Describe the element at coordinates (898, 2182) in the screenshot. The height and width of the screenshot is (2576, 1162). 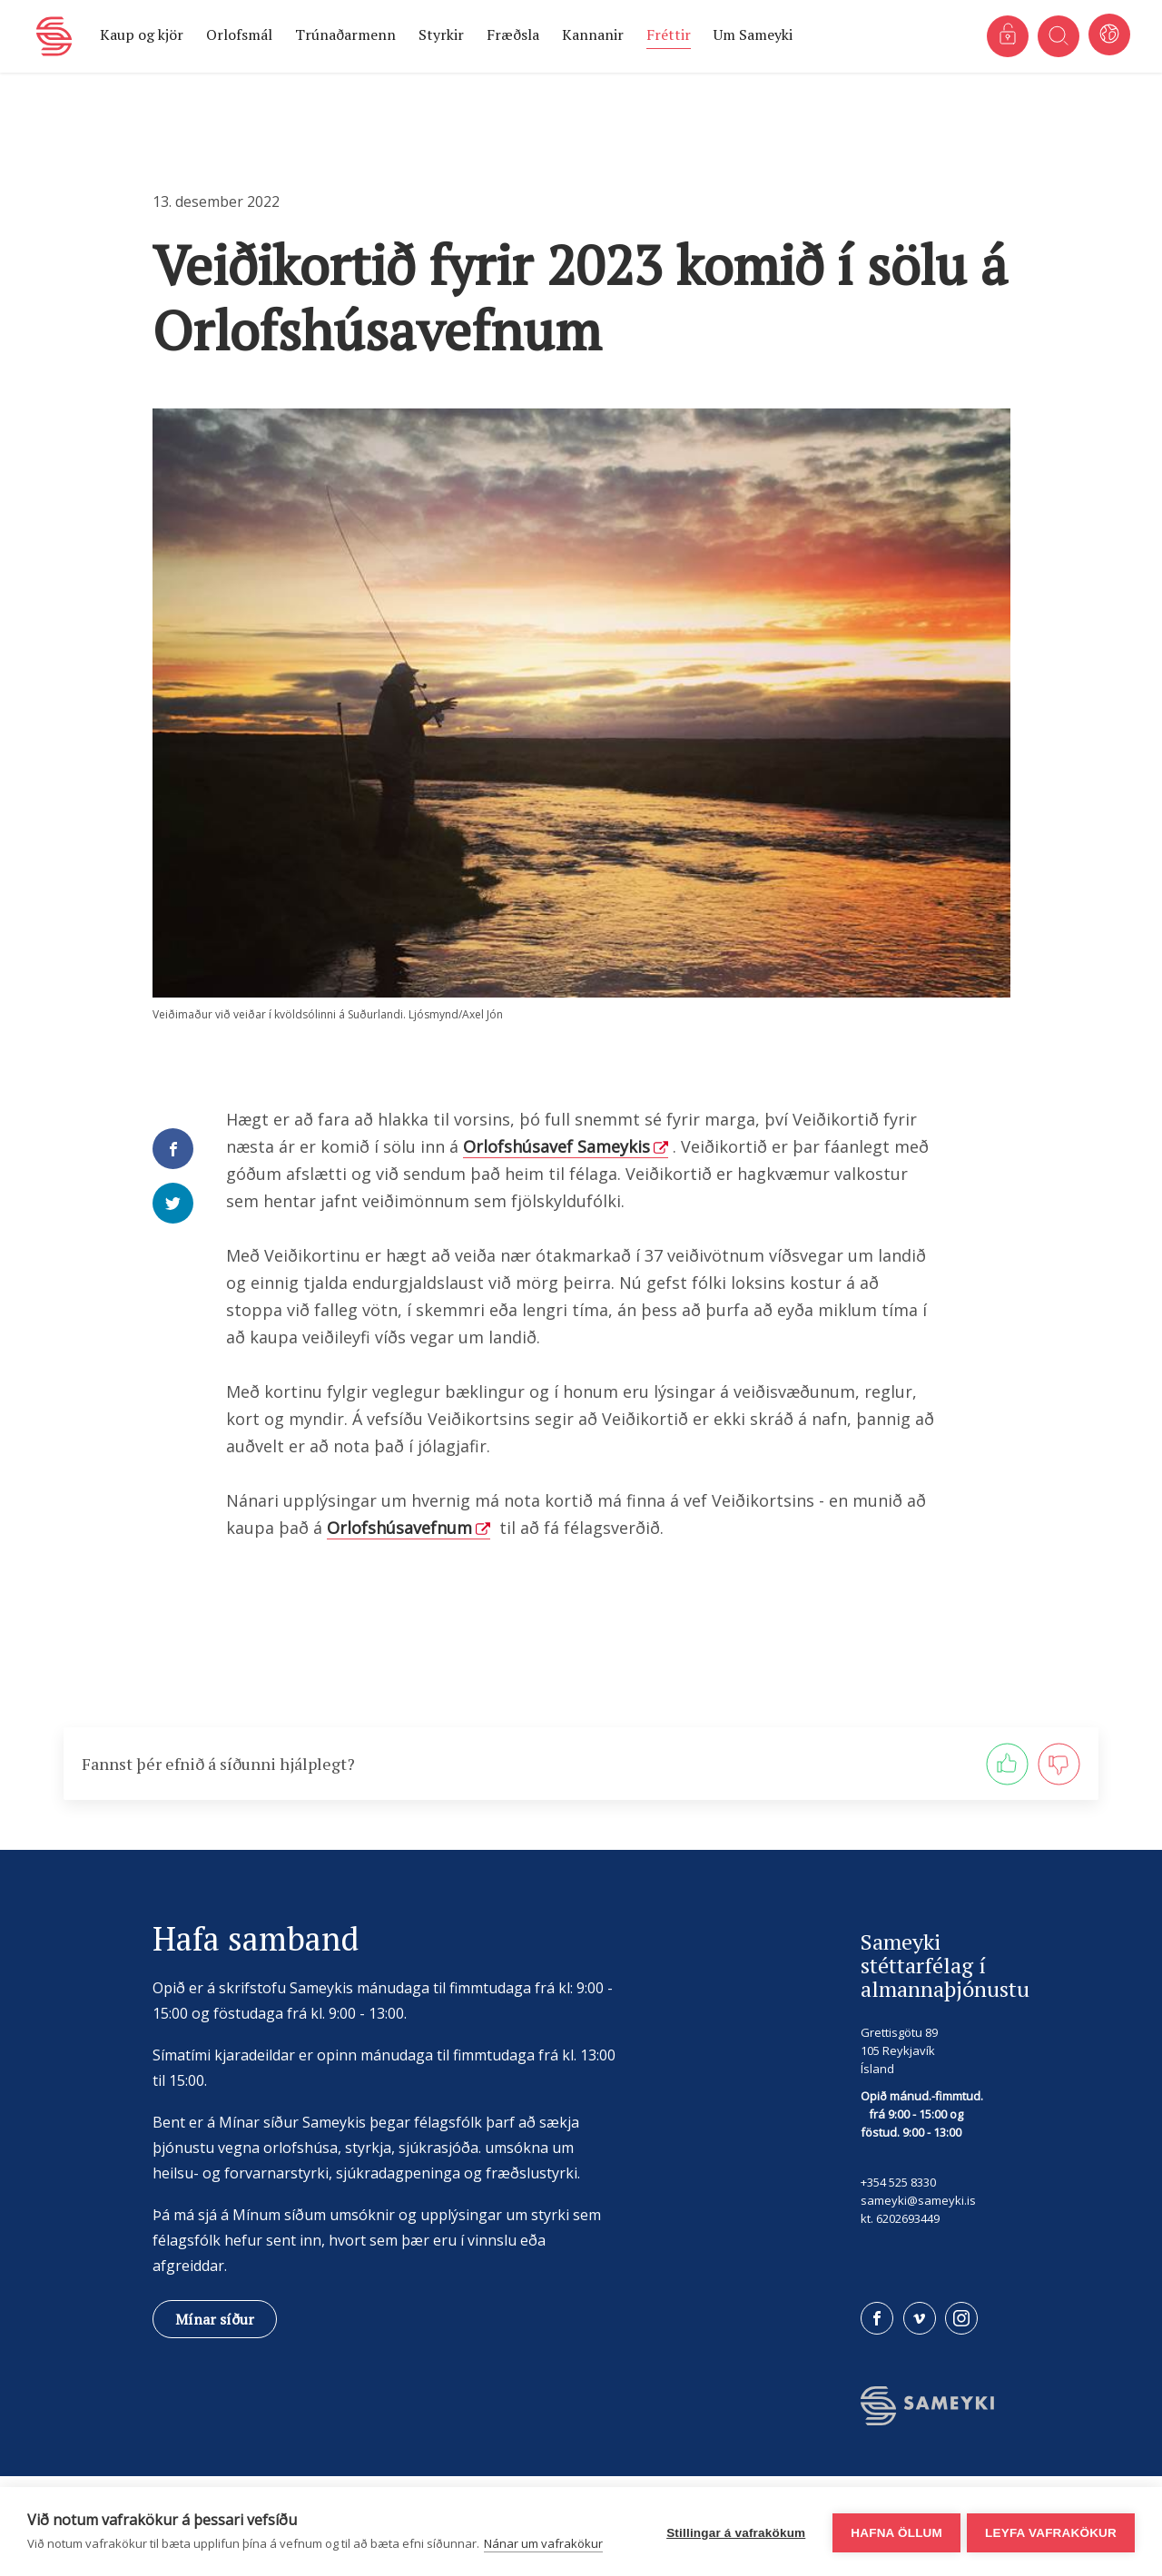
I see `+354 525 8330` at that location.